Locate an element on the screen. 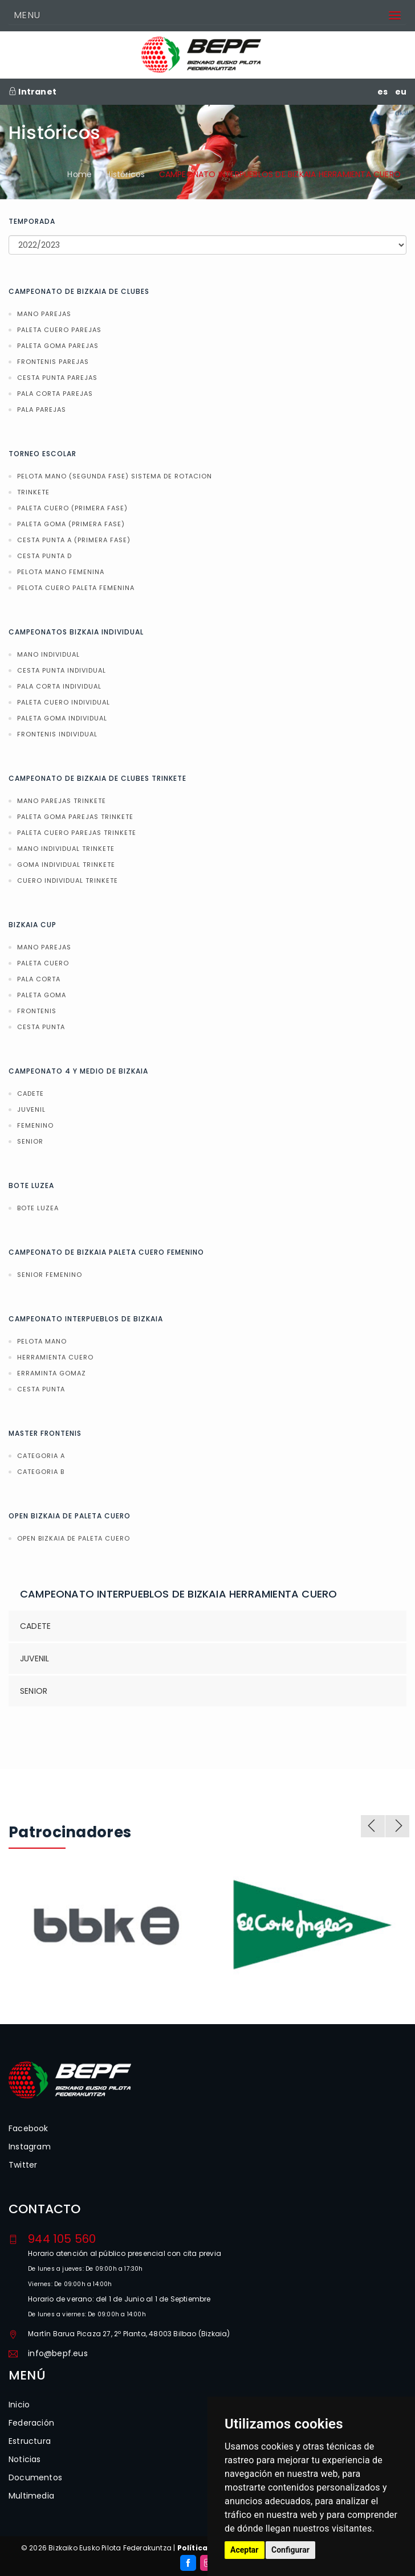  CUERO INDIVIDUAL TRINKETE is located at coordinates (67, 880).